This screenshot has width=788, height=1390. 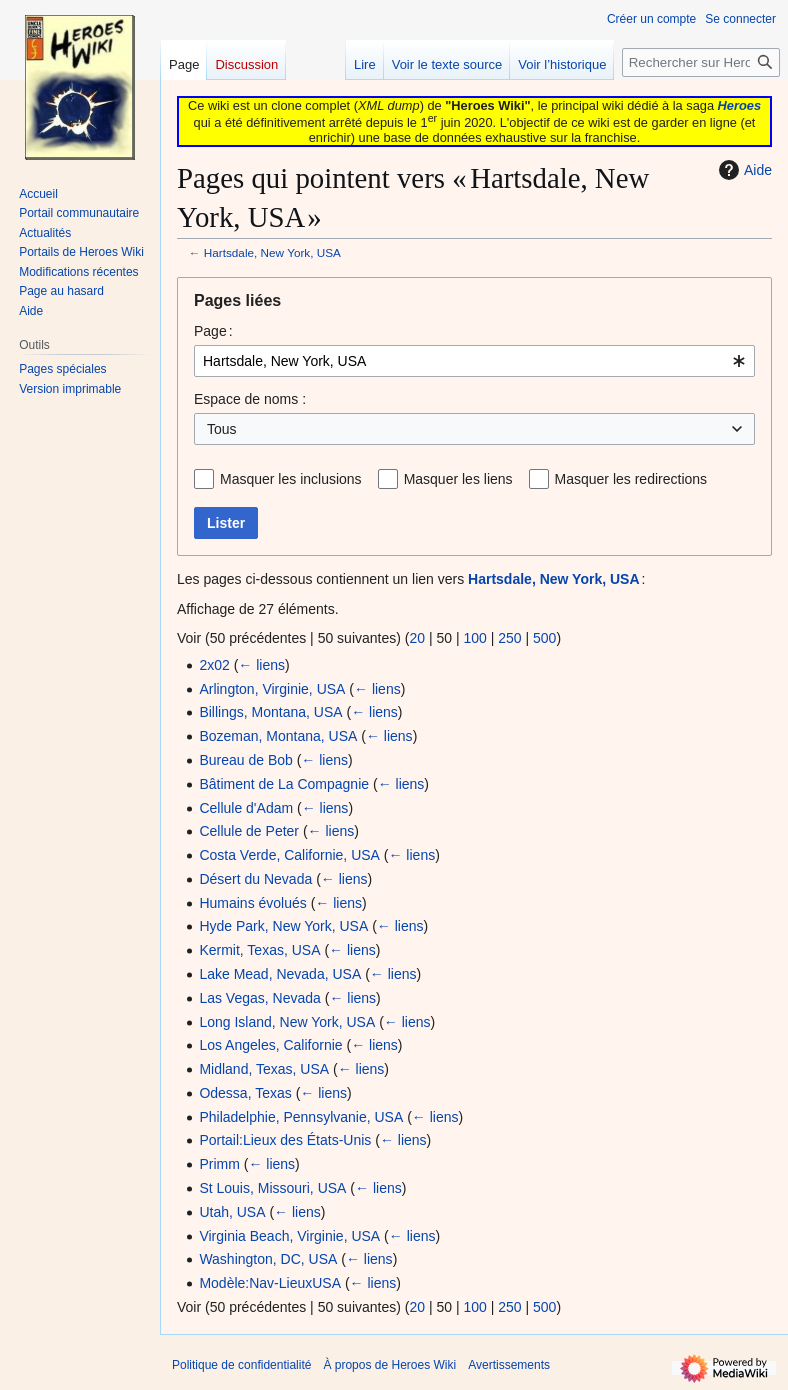 What do you see at coordinates (272, 252) in the screenshot?
I see `Hartsdale, New York, USA` at bounding box center [272, 252].